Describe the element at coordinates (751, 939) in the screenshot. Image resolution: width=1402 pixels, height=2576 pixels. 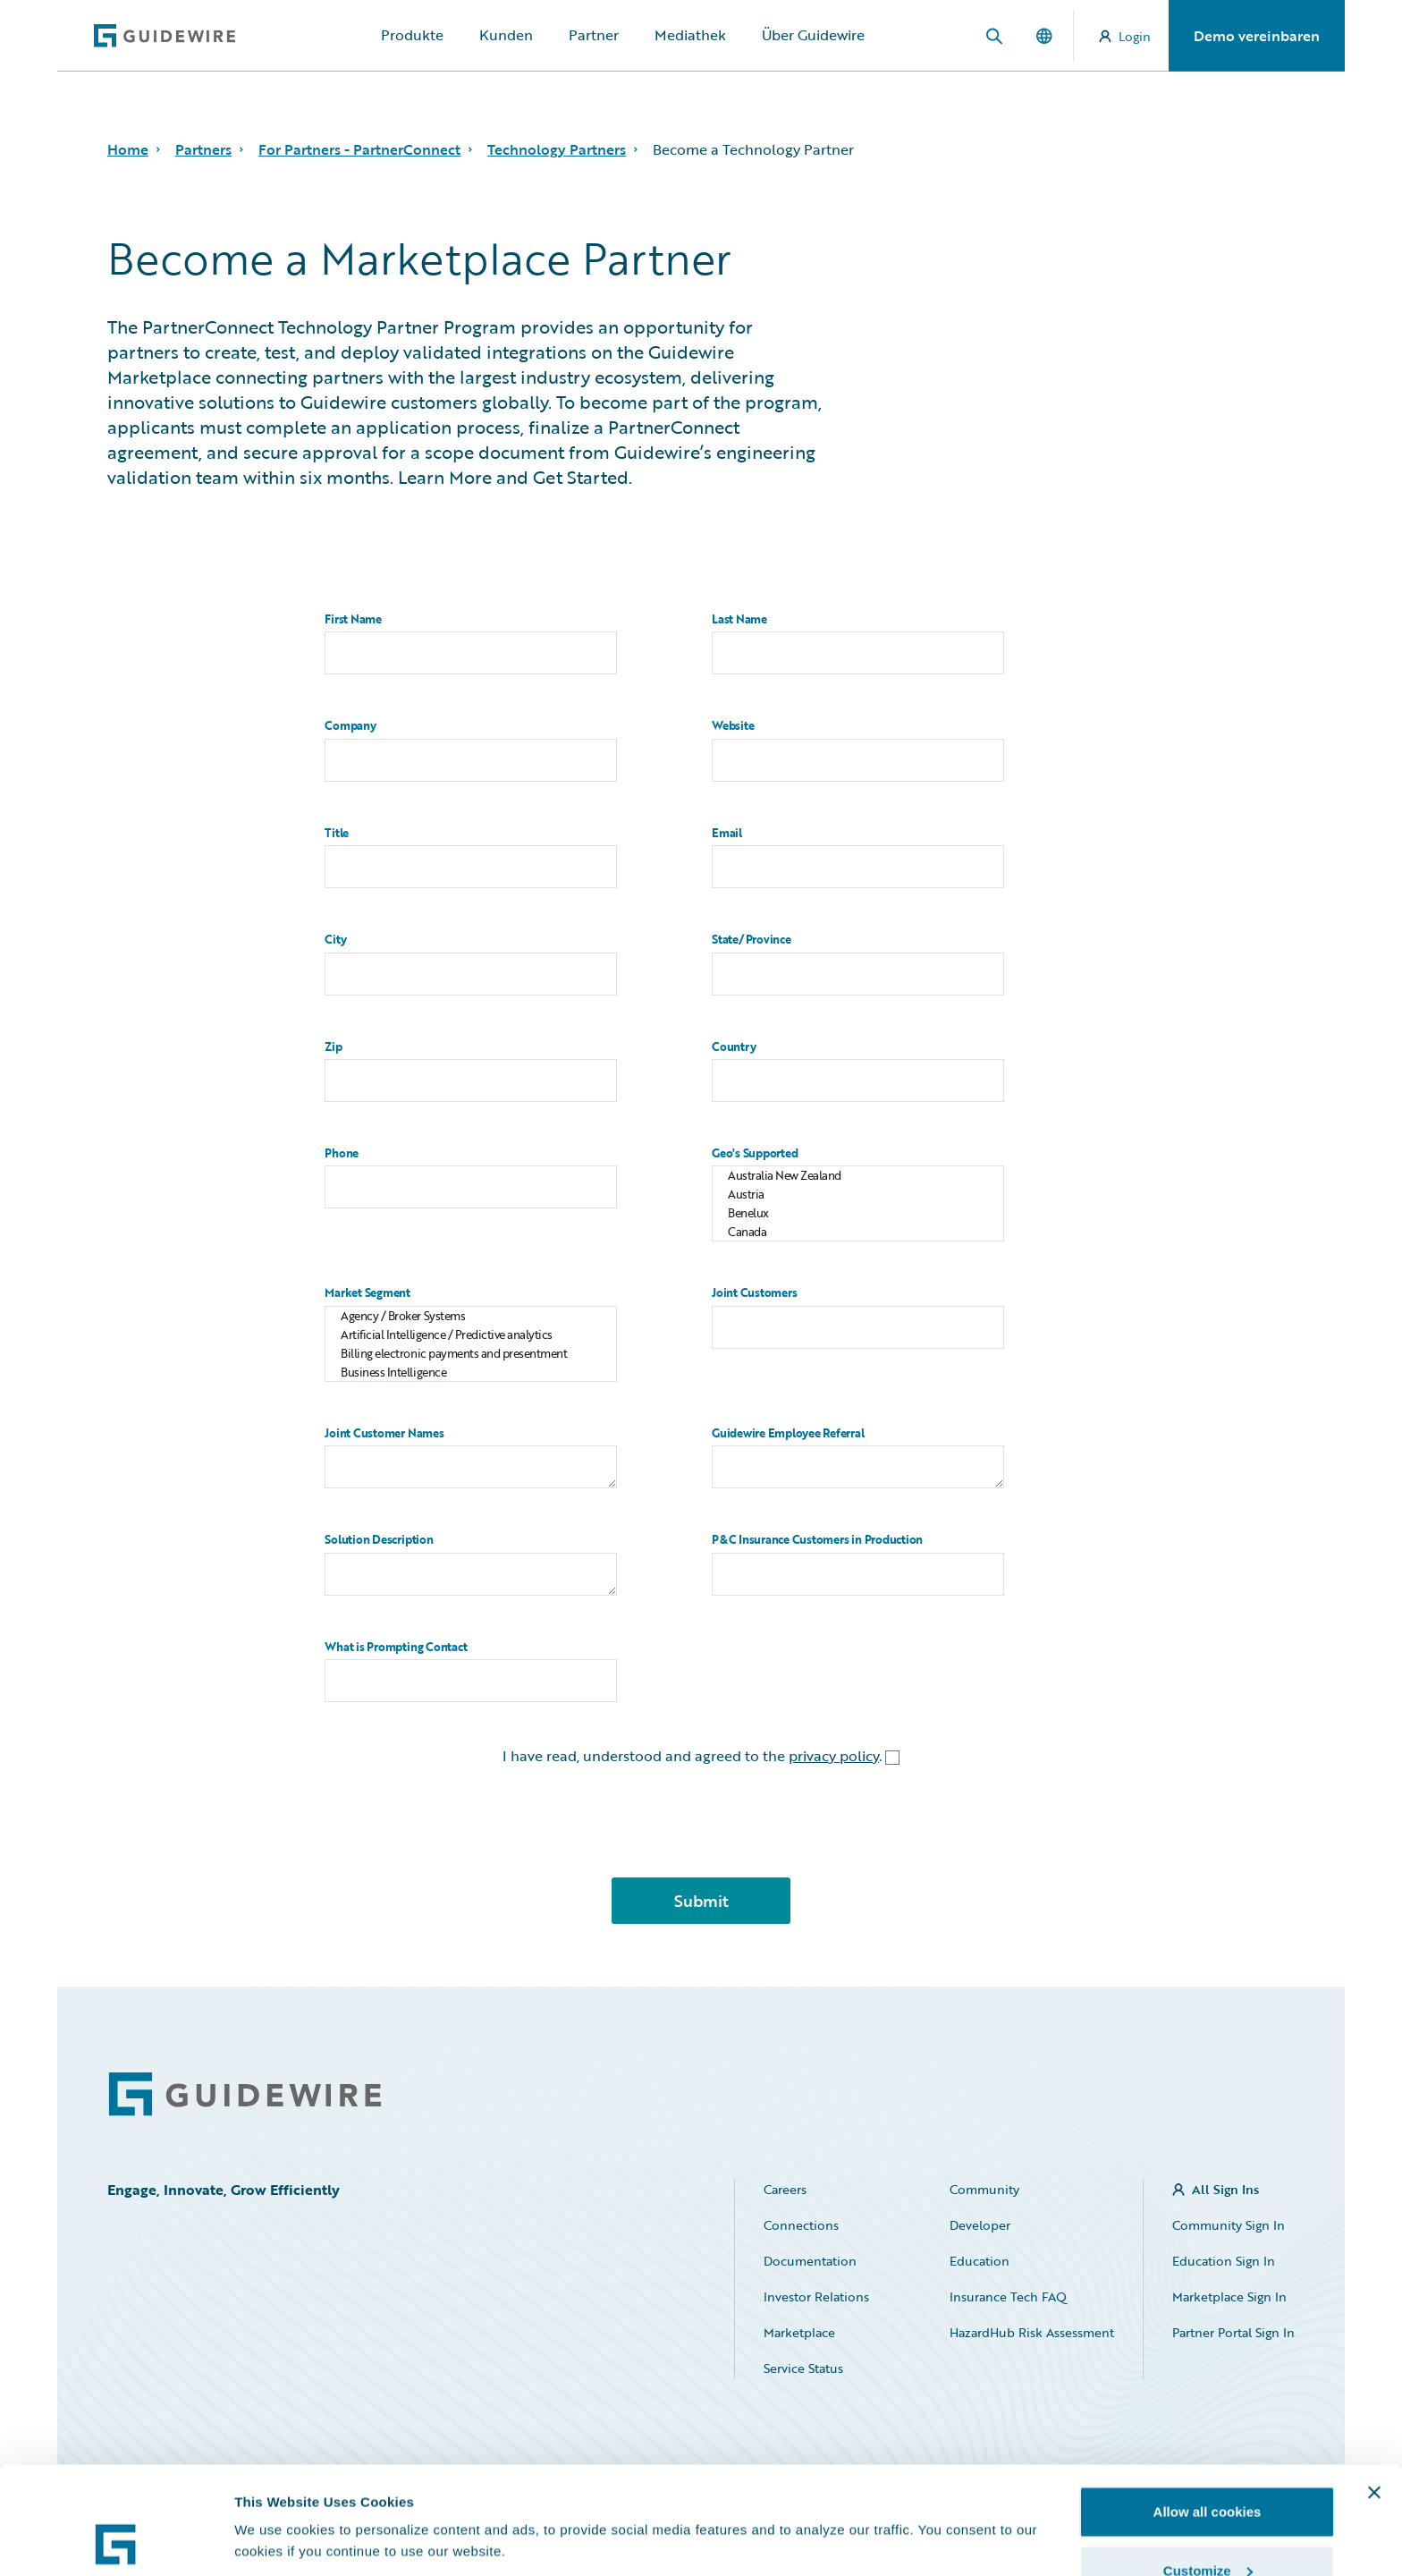
I see `State/Province` at that location.